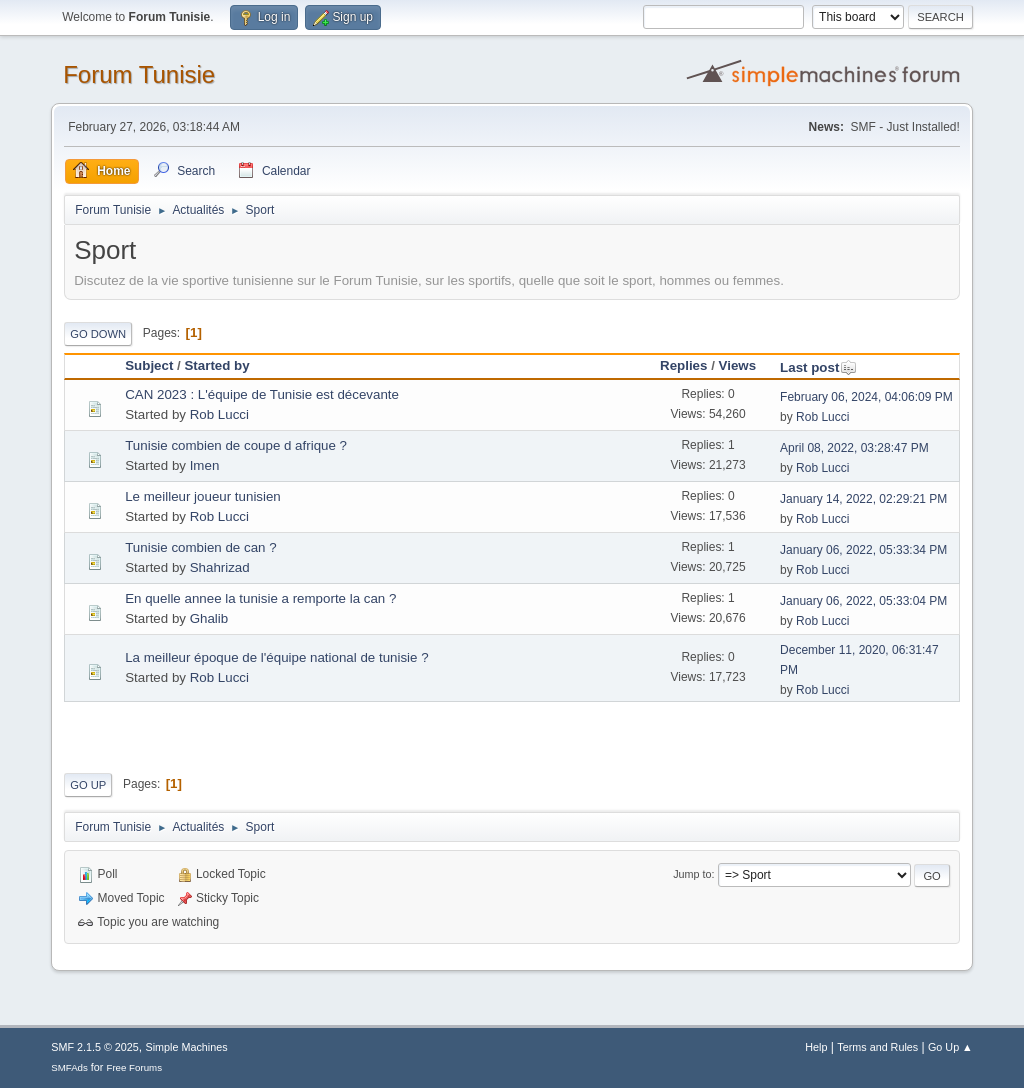 This screenshot has height=1088, width=1024. Describe the element at coordinates (866, 397) in the screenshot. I see `February 06, 2024, 04:06:09 PM` at that location.